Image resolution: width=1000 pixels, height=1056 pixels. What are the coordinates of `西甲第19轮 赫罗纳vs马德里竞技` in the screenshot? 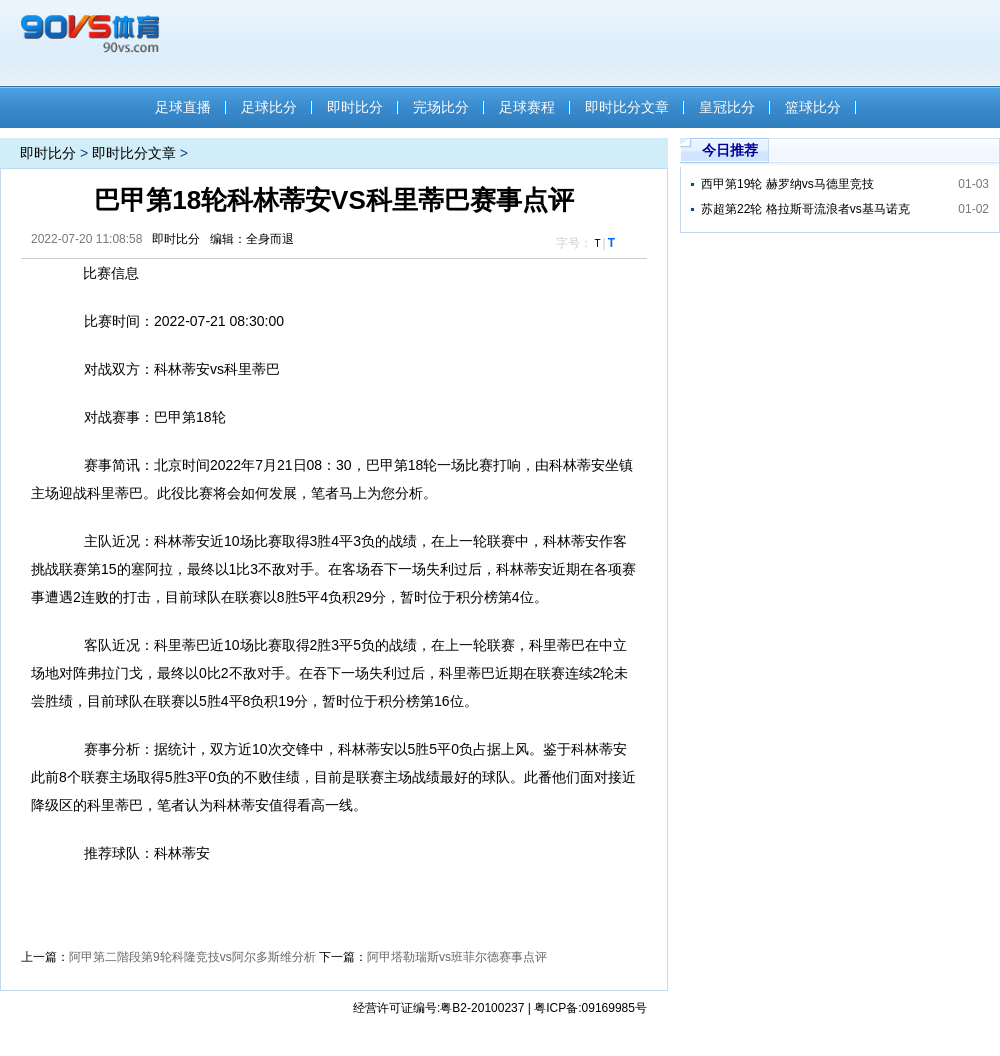 It's located at (787, 184).